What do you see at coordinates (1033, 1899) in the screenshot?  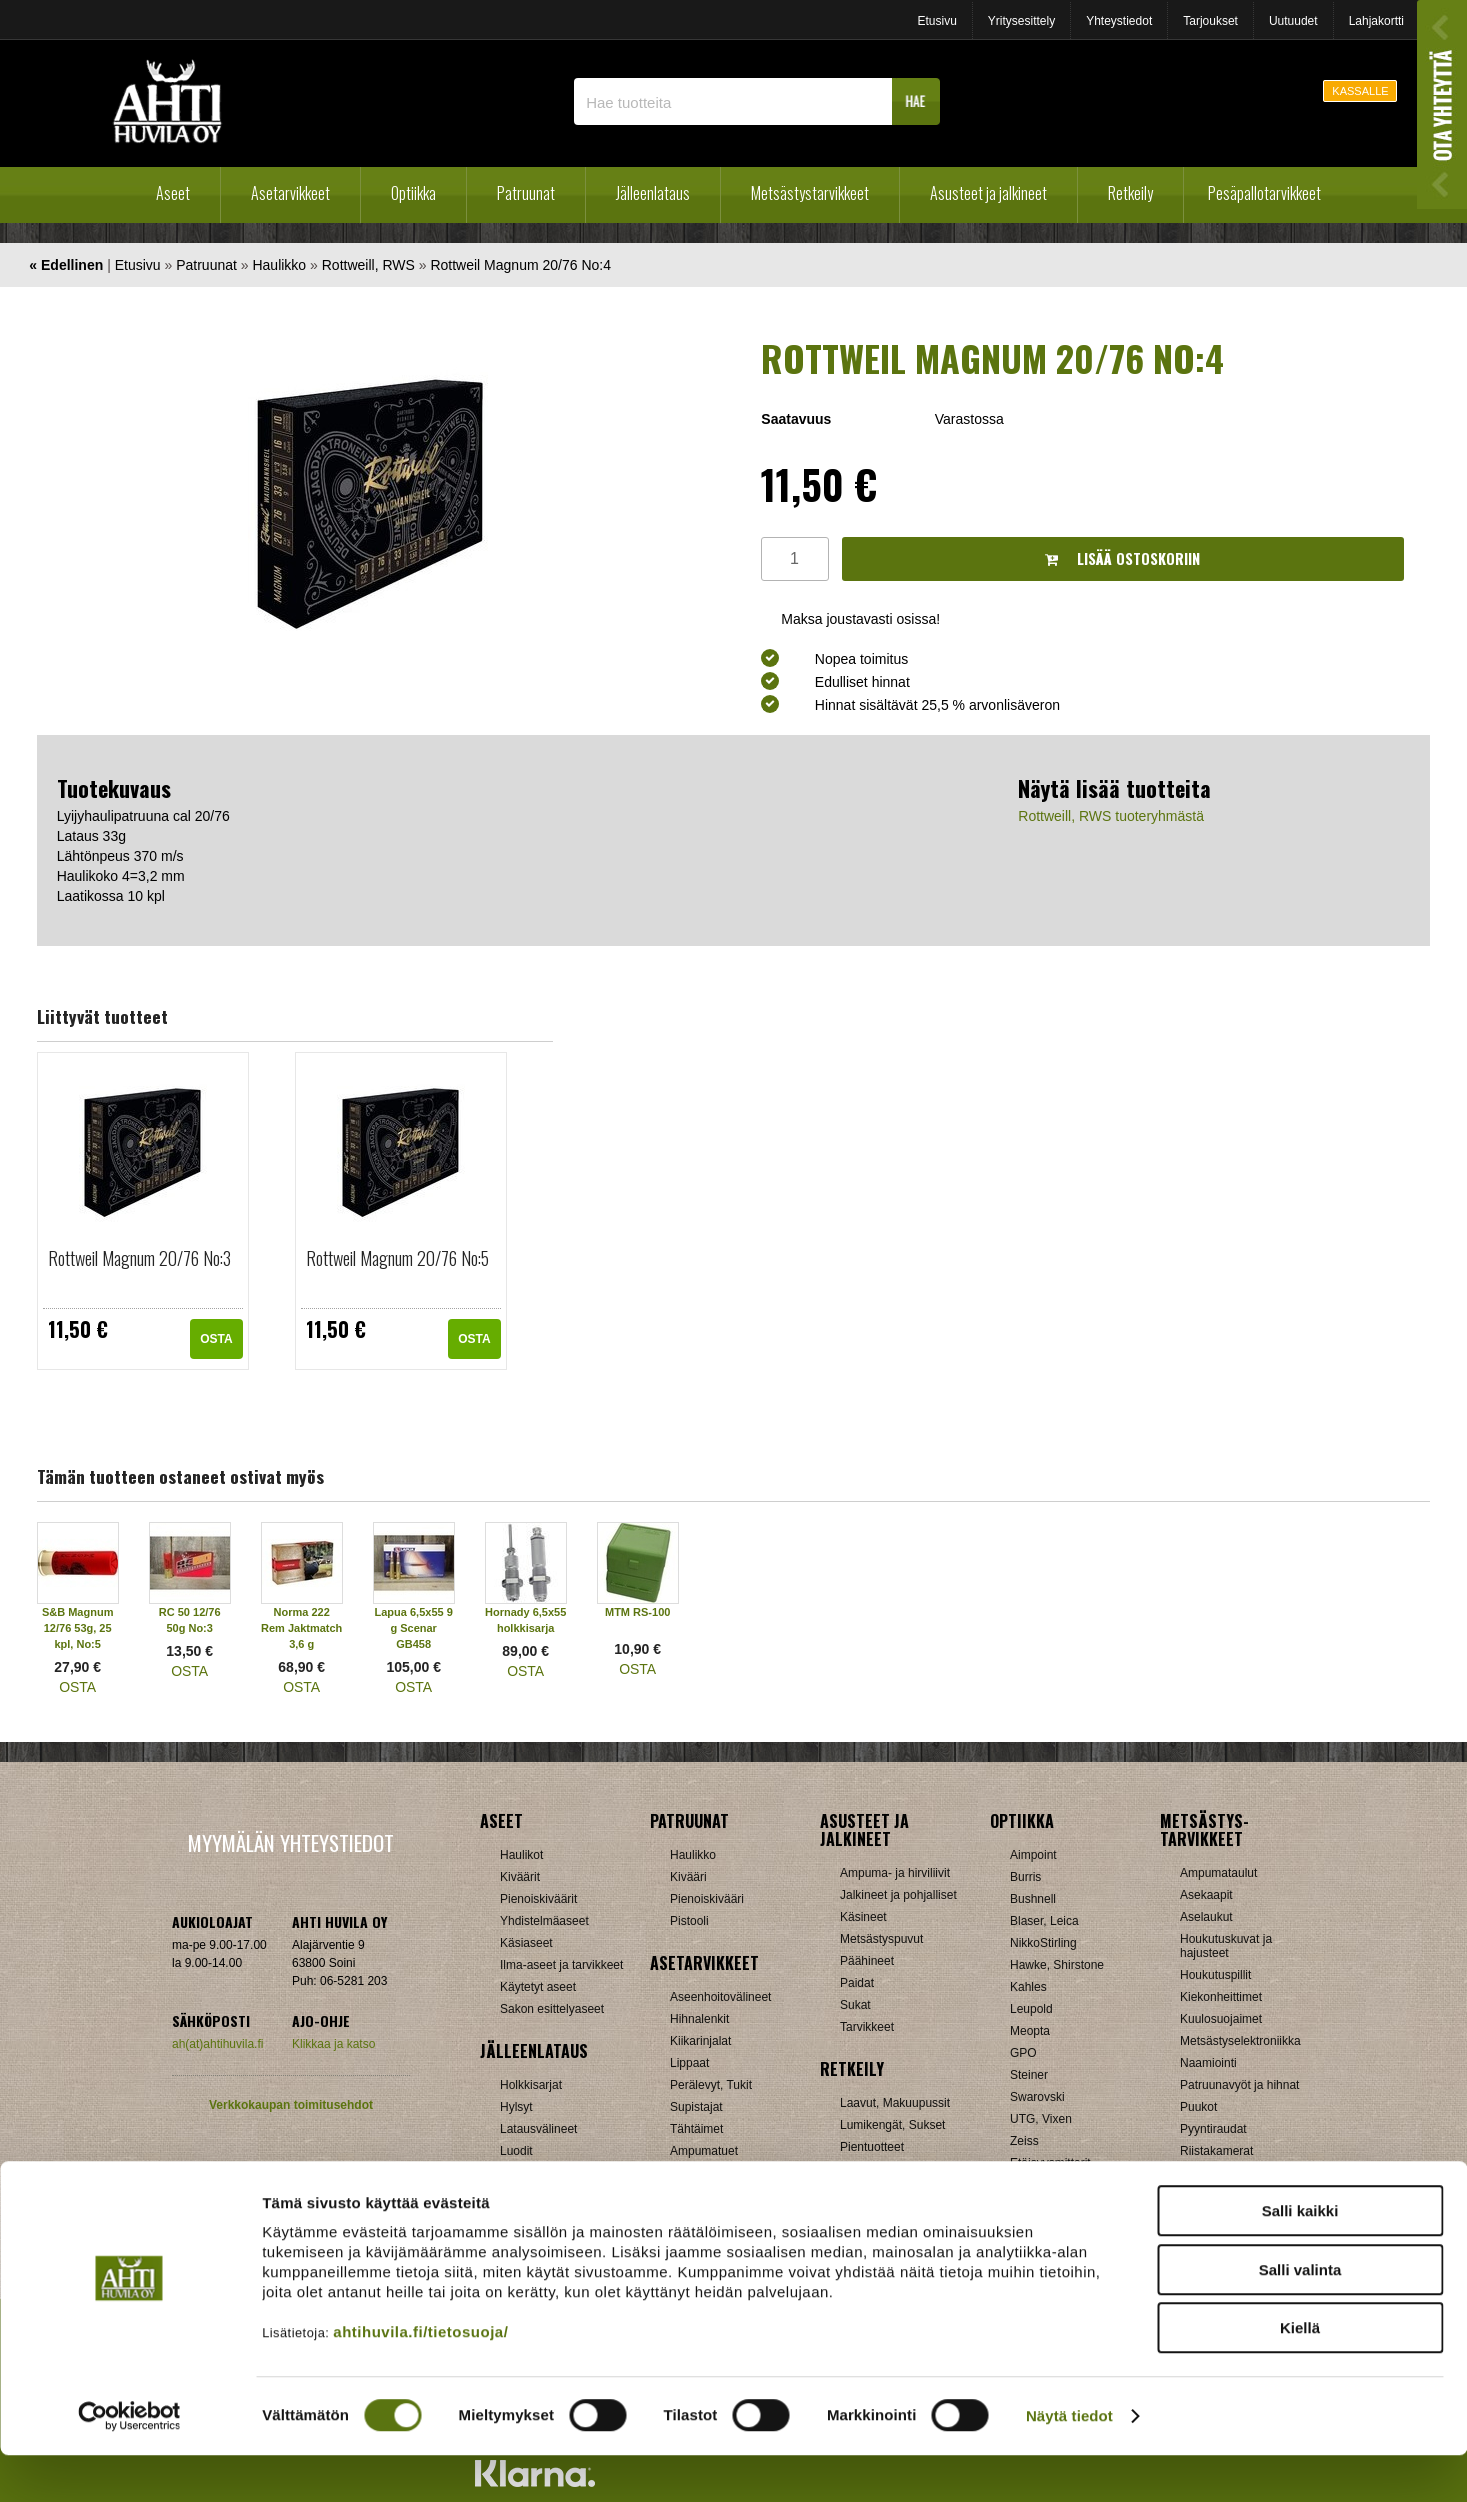 I see `Bushnell` at bounding box center [1033, 1899].